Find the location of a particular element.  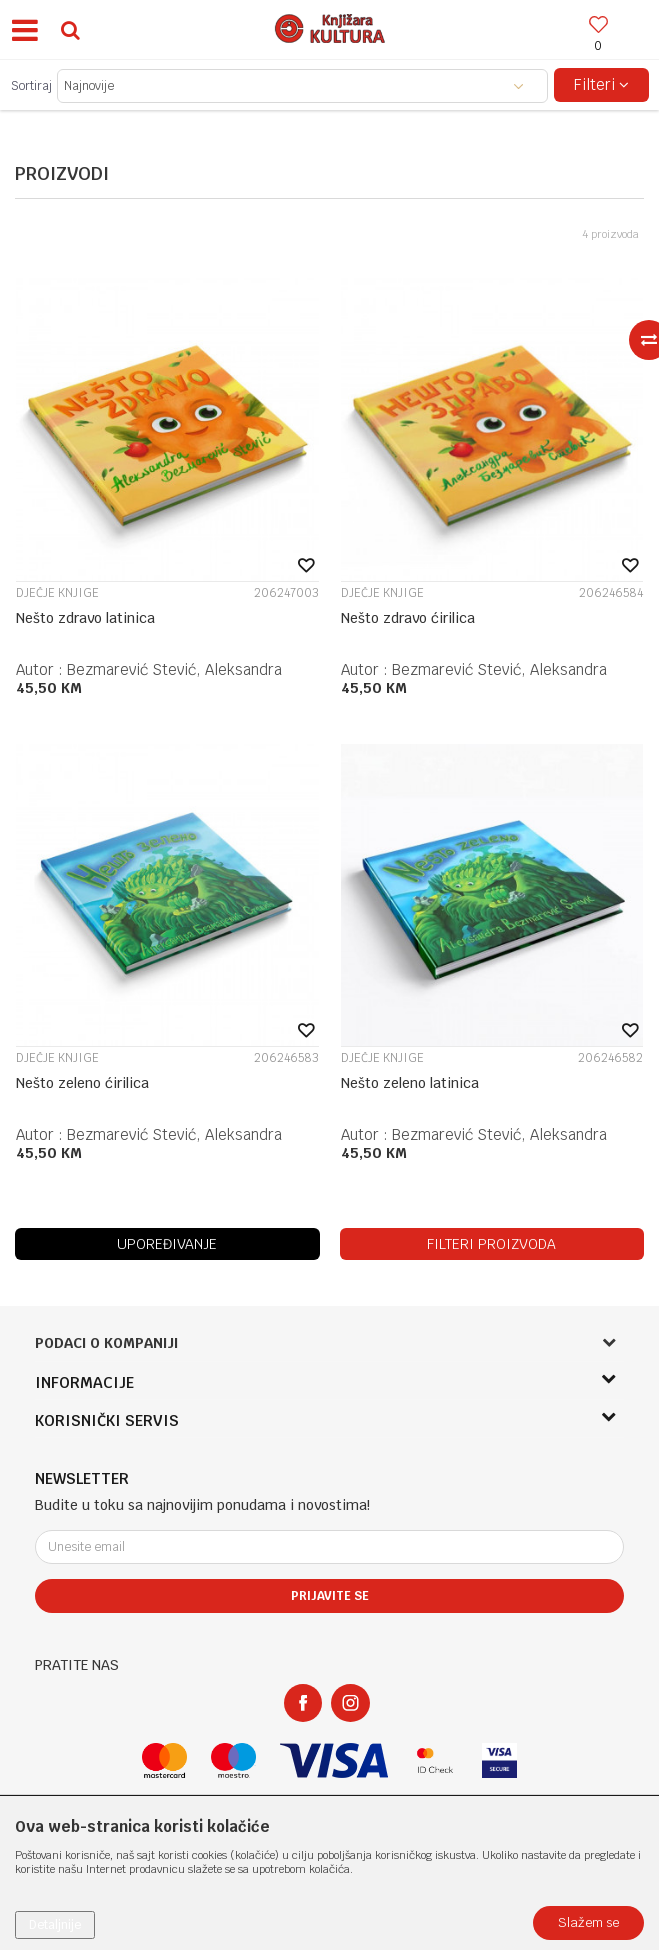

Nešto zeleno ćirilica is located at coordinates (82, 1083).